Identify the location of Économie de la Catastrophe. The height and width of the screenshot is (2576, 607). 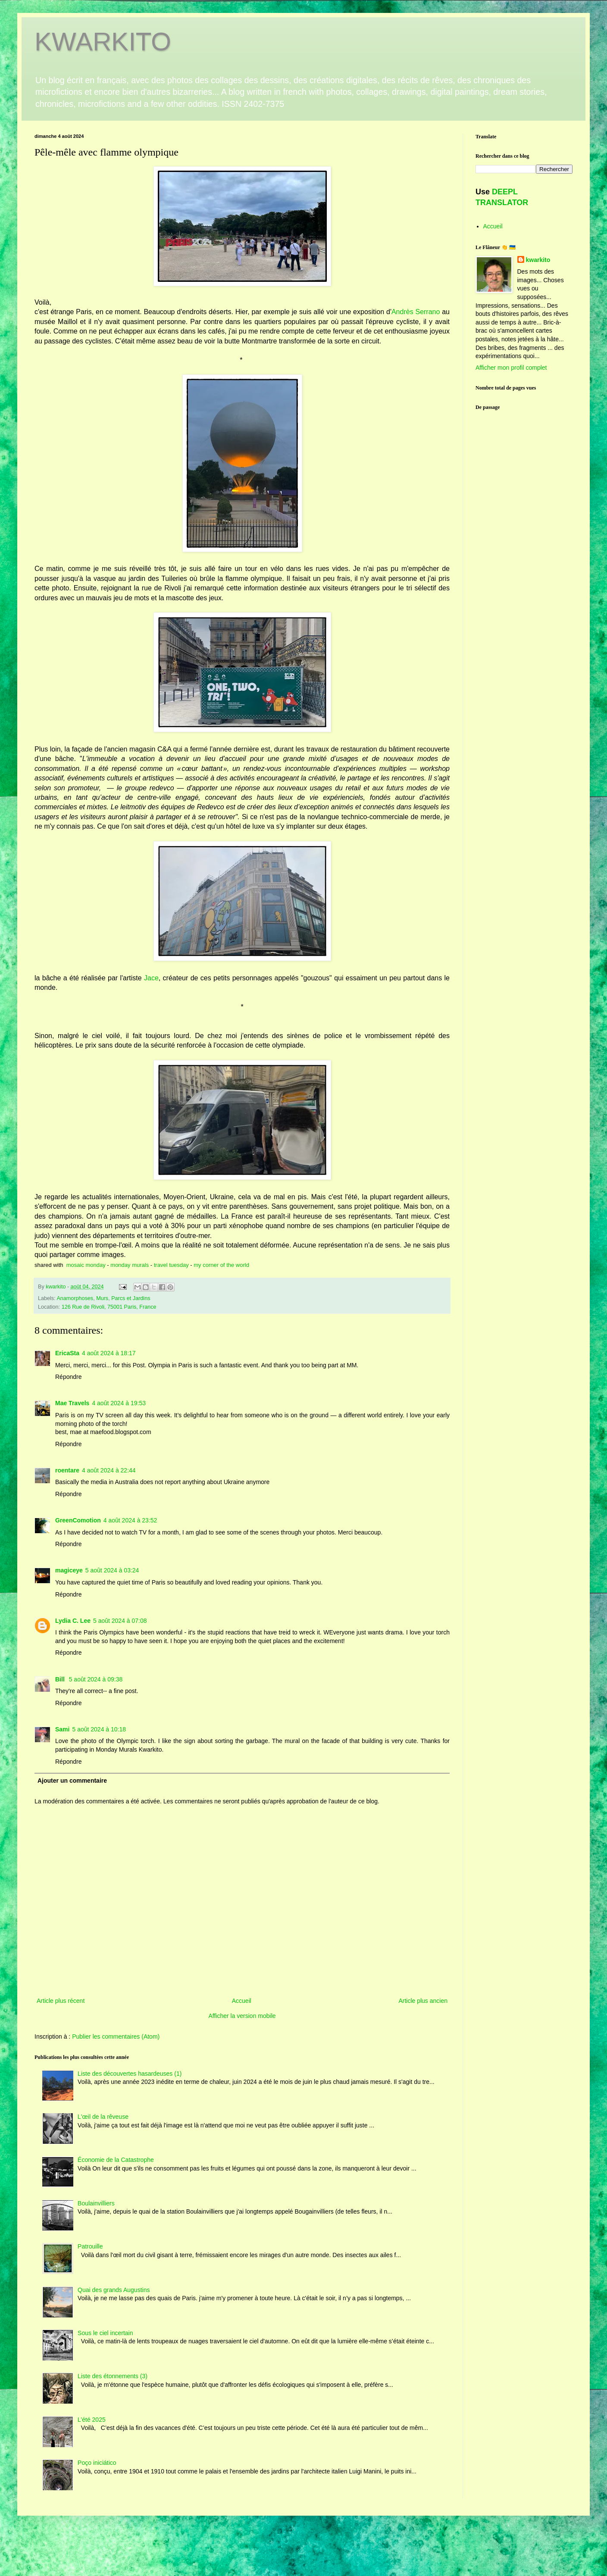
(116, 2159).